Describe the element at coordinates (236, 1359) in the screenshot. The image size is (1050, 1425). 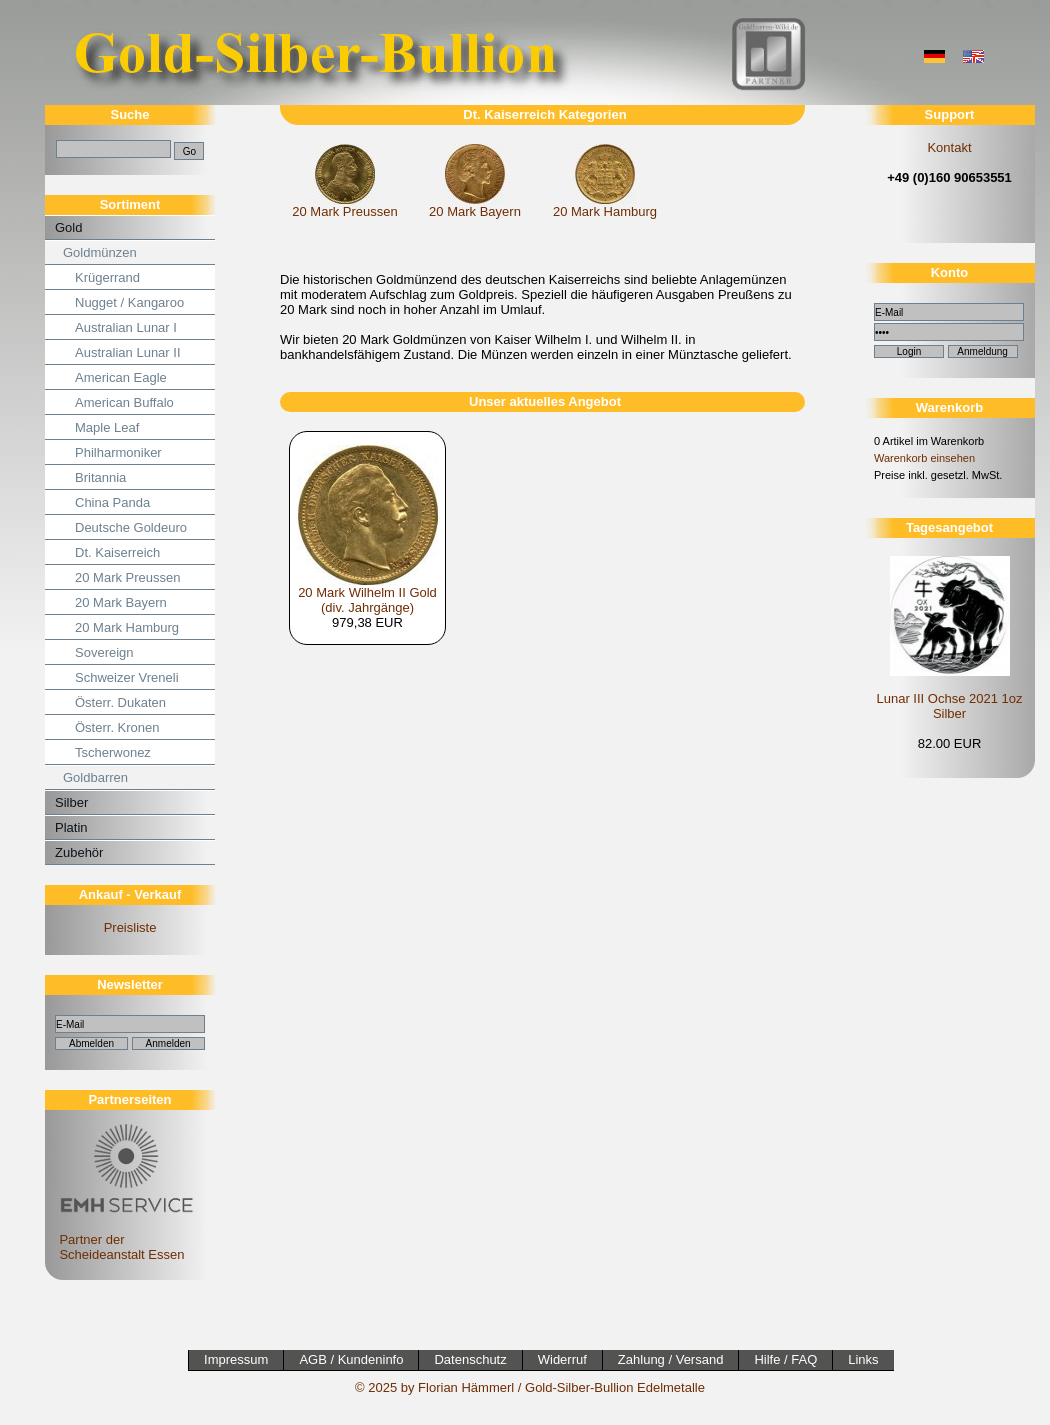
I see `Impressum` at that location.